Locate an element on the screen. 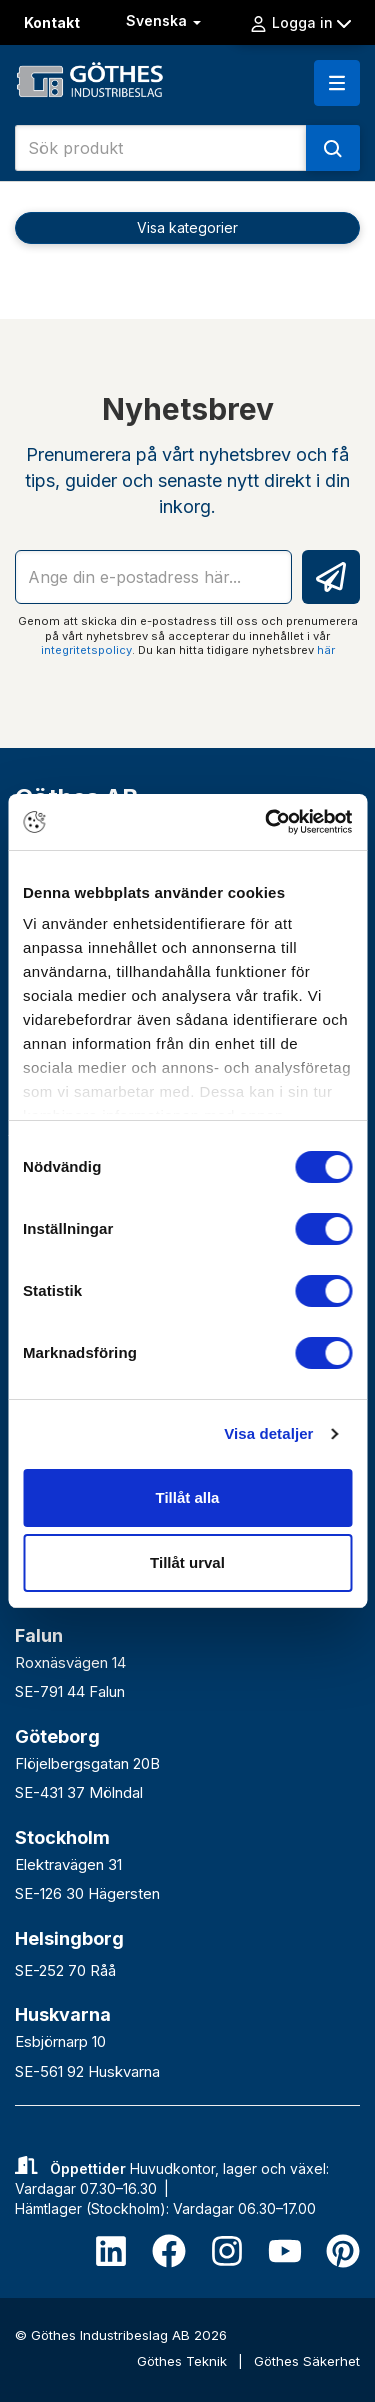 The height and width of the screenshot is (2402, 375). Svenska [button] is located at coordinates (165, 20).